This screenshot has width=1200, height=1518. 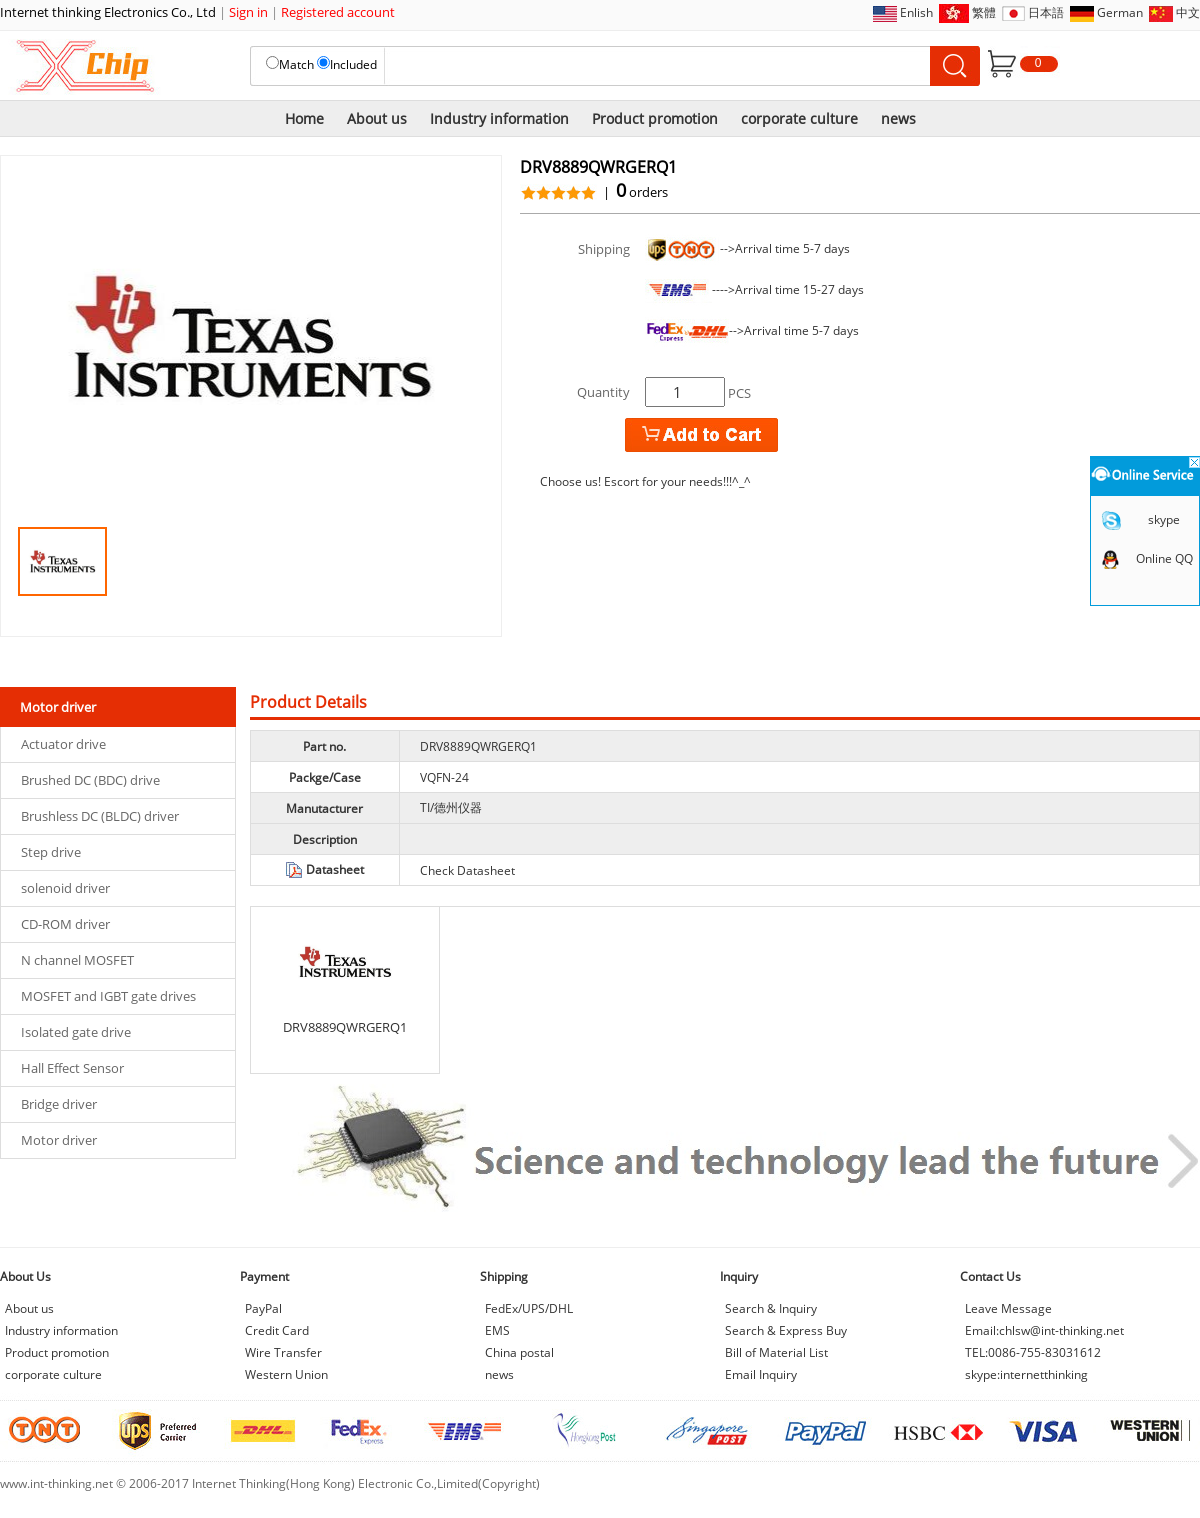 What do you see at coordinates (304, 118) in the screenshot?
I see `Home` at bounding box center [304, 118].